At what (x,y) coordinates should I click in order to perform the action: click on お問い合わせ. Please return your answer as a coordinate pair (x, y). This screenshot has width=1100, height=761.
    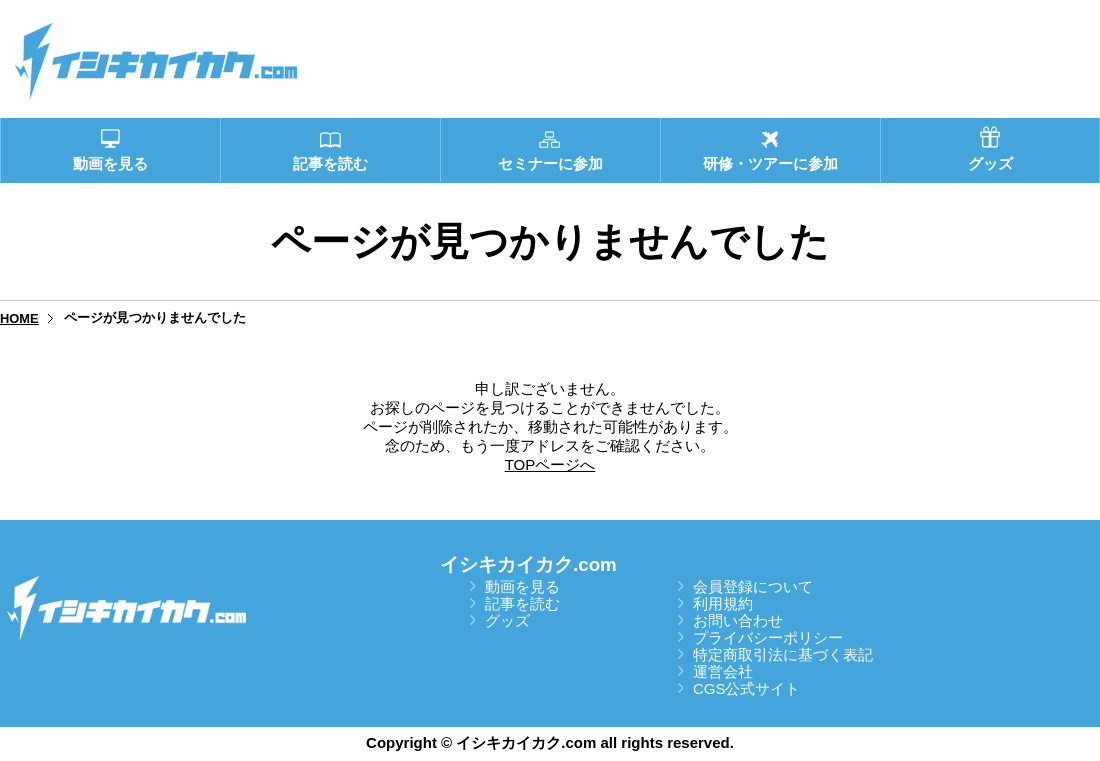
    Looking at the image, I should click on (738, 620).